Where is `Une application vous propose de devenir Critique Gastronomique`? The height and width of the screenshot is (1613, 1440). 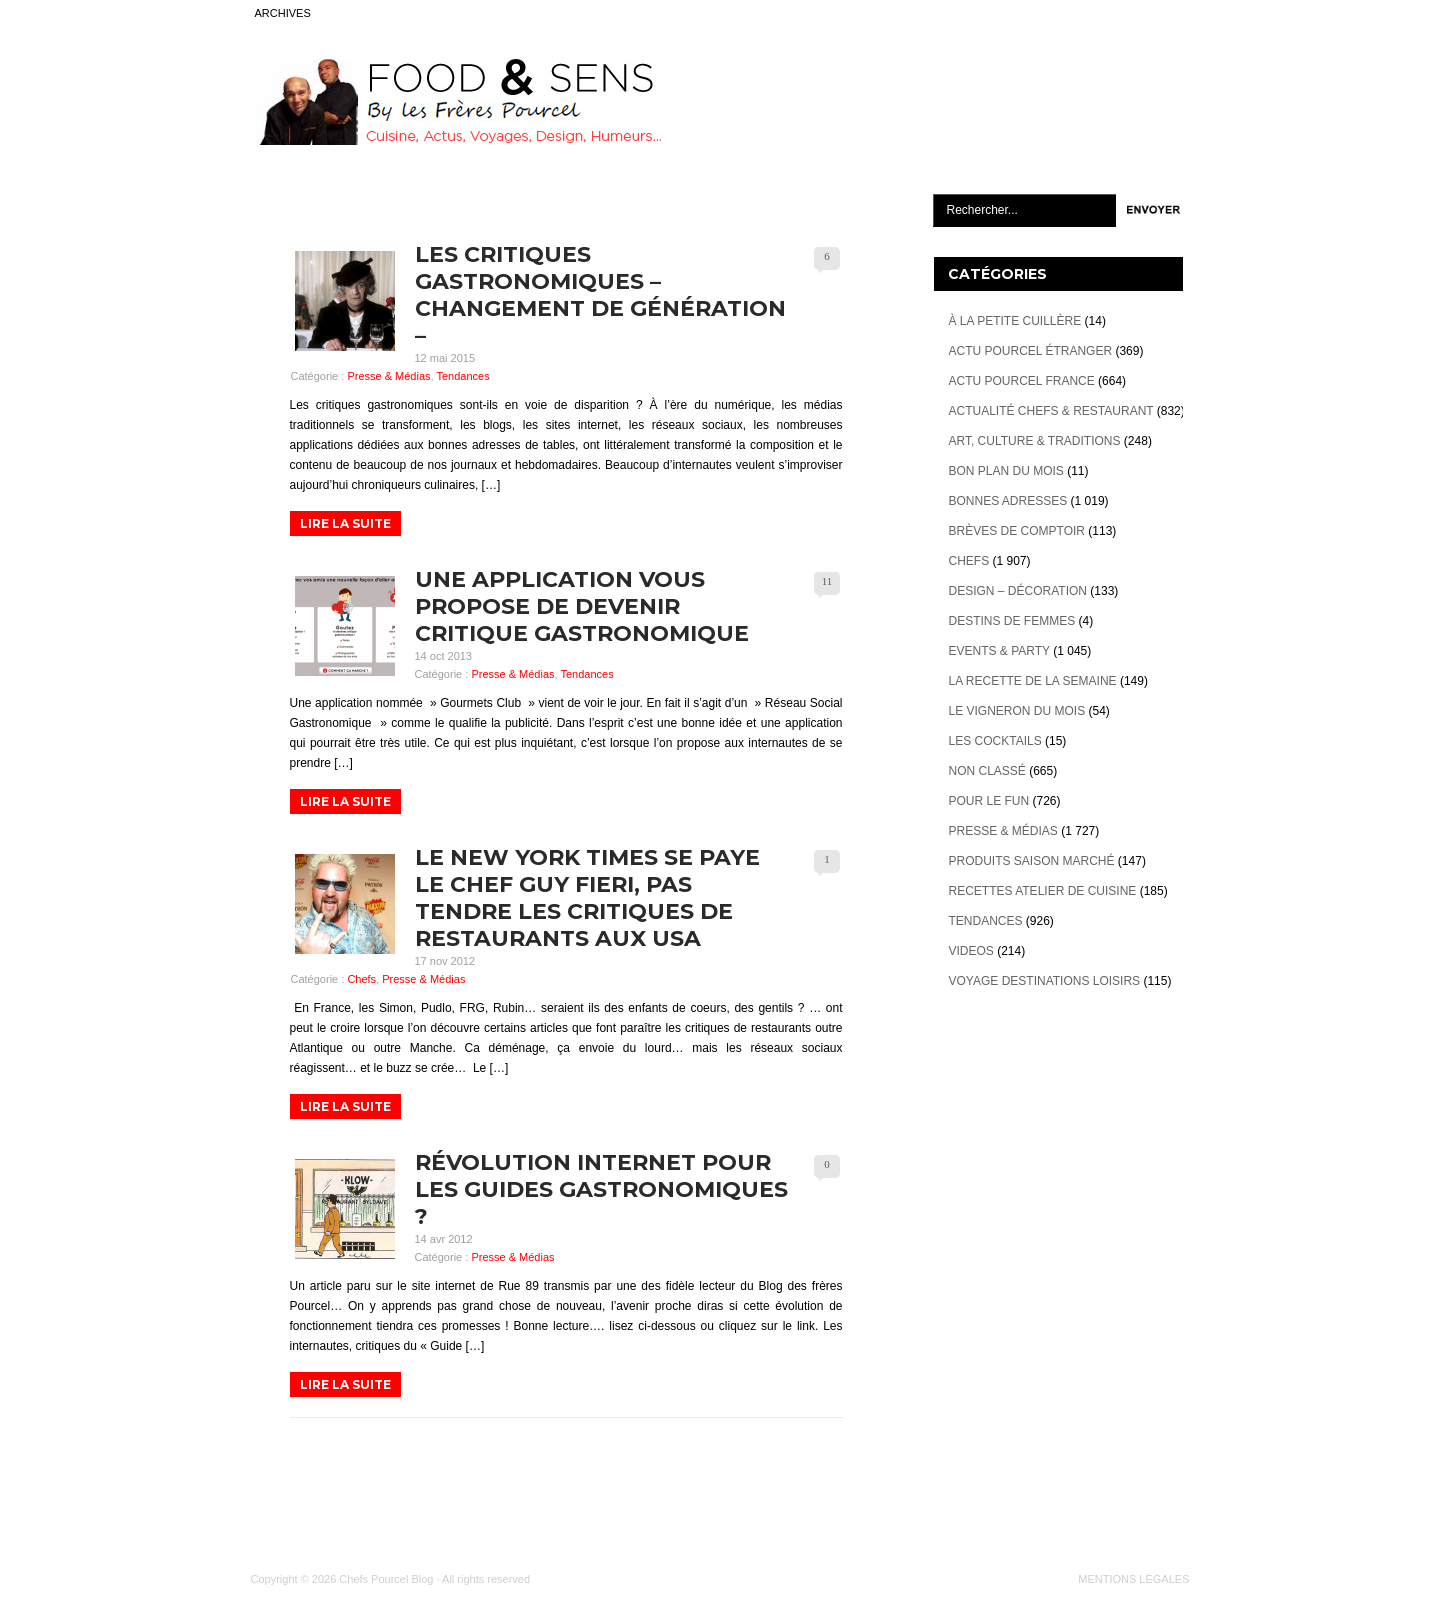 Une application vous propose de devenir Critique Gastronomique is located at coordinates (582, 606).